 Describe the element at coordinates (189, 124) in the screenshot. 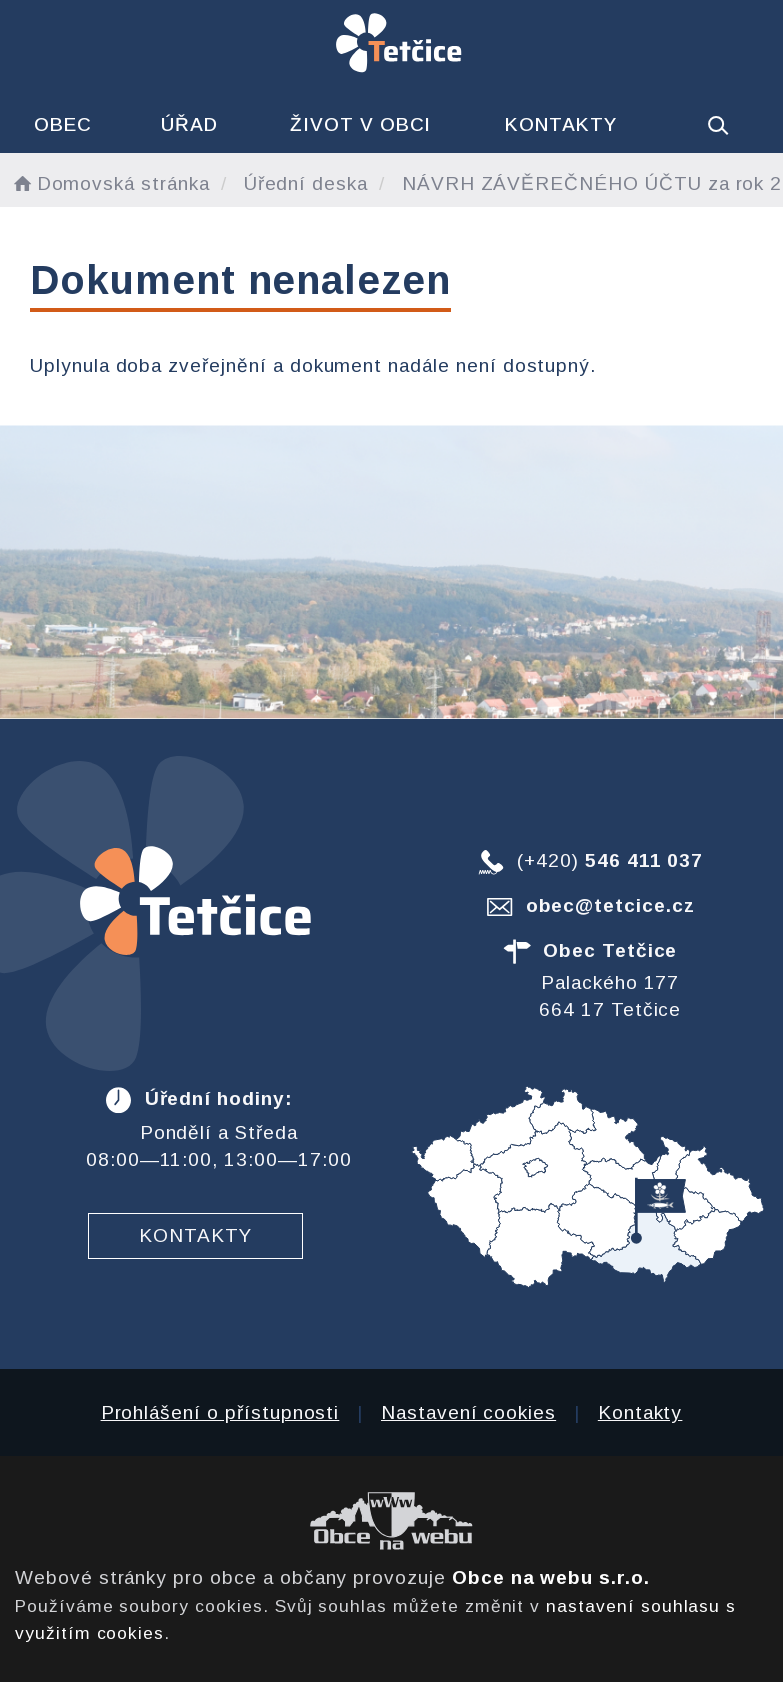

I see `Úřad` at that location.